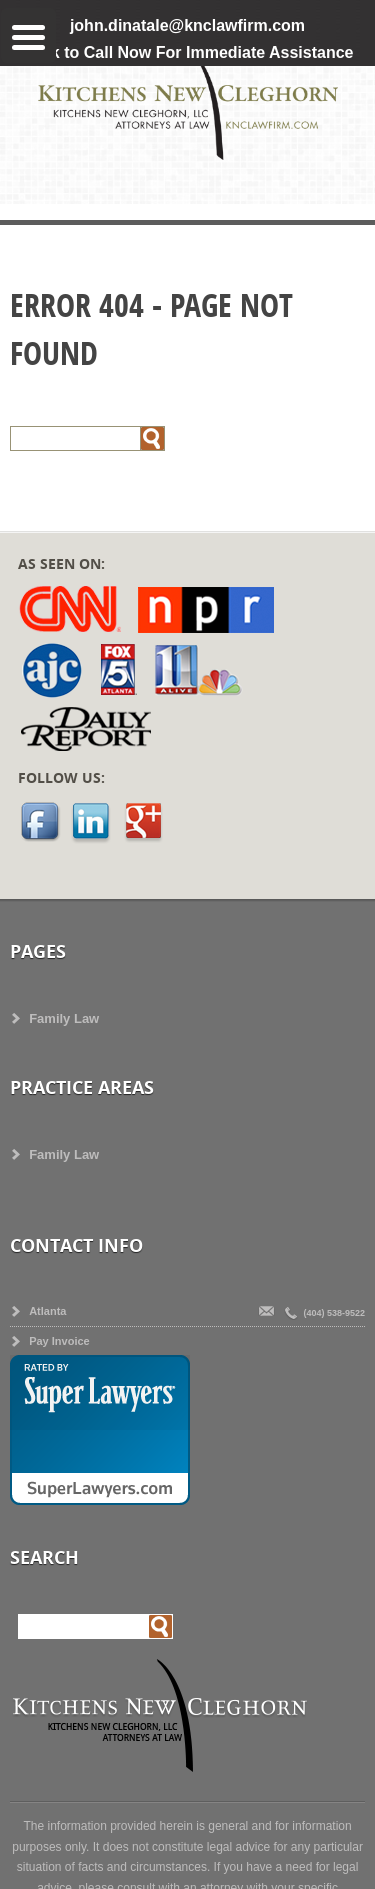  I want to click on [Menu Trigger], so click(28, 35).